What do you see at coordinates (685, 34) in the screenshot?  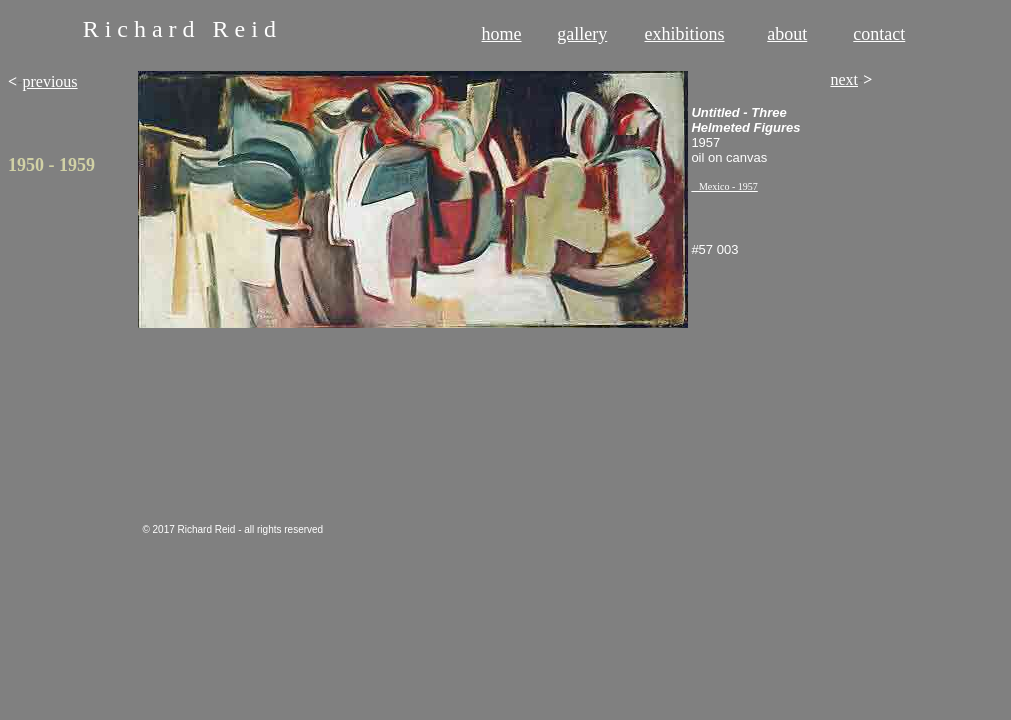 I see `exhibitions` at bounding box center [685, 34].